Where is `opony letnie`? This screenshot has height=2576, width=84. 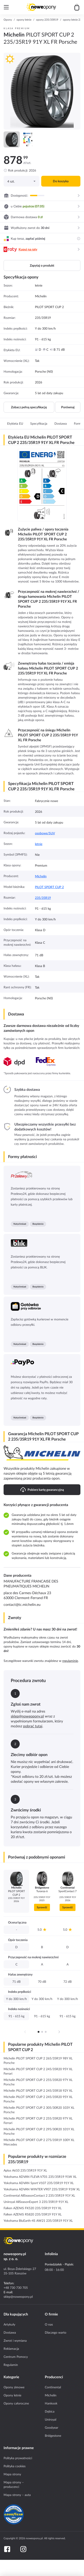 opony letnie is located at coordinates (24, 19).